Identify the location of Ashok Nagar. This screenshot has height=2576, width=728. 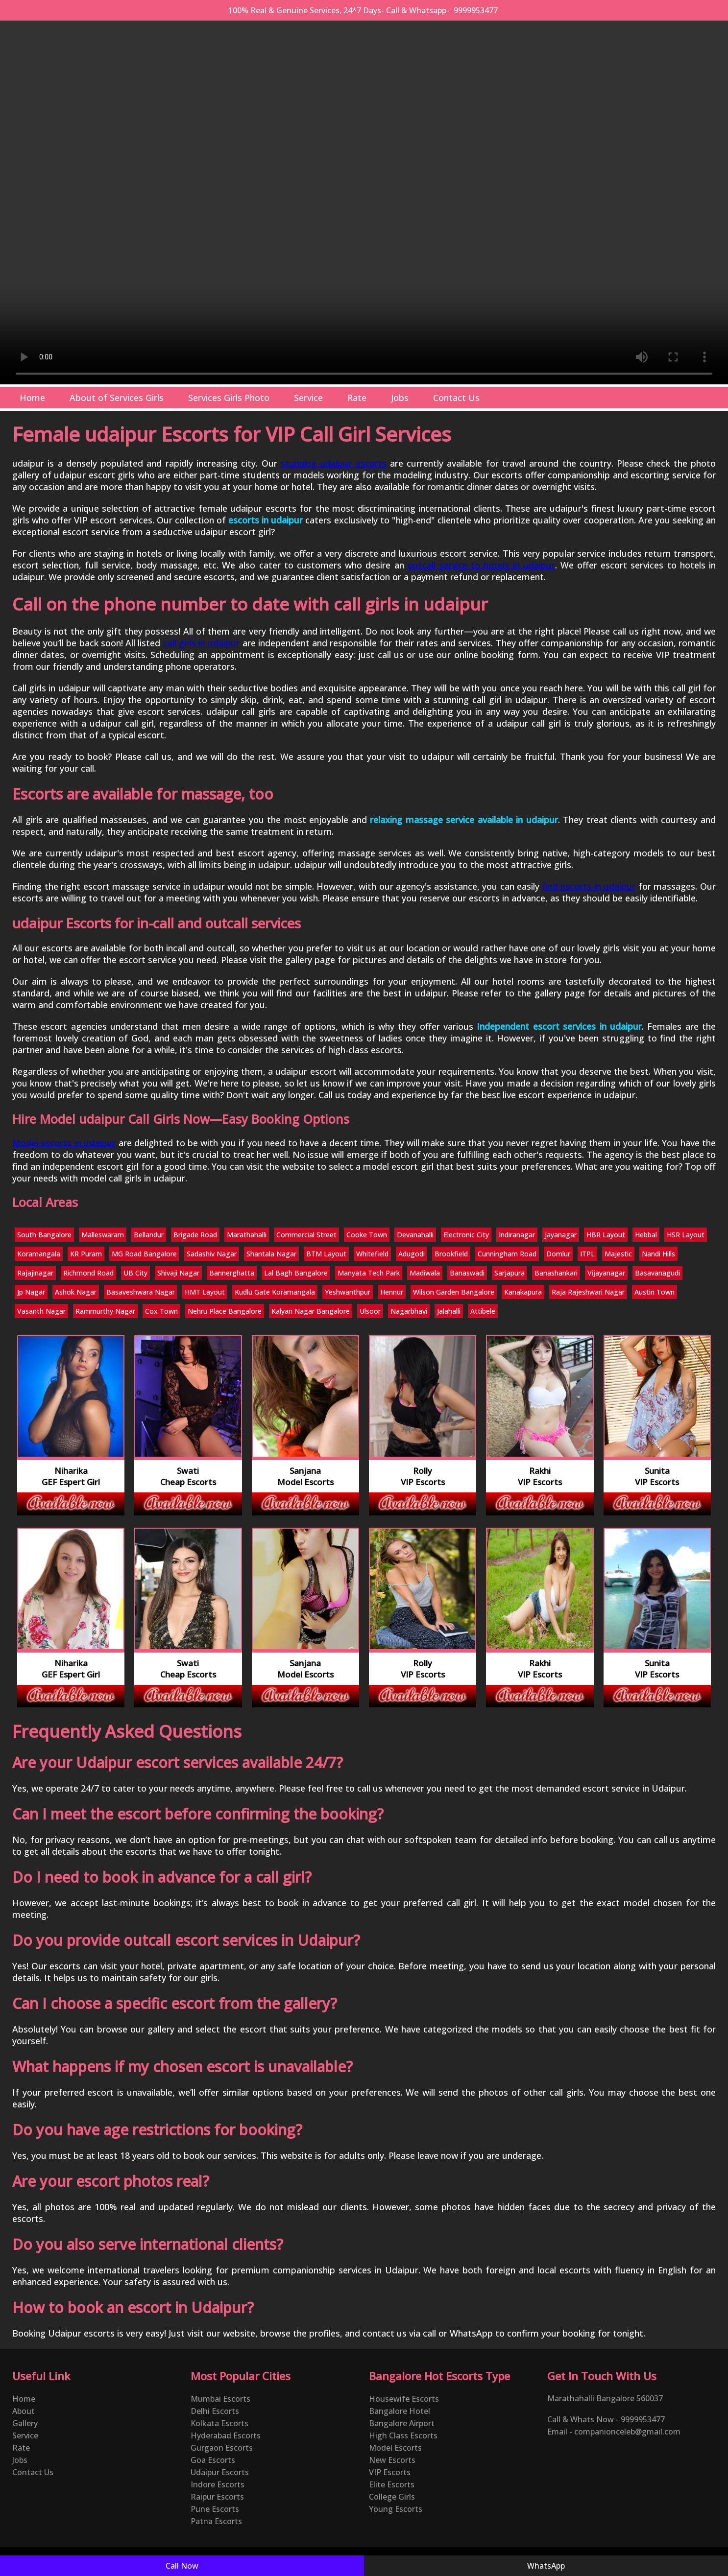
(76, 1292).